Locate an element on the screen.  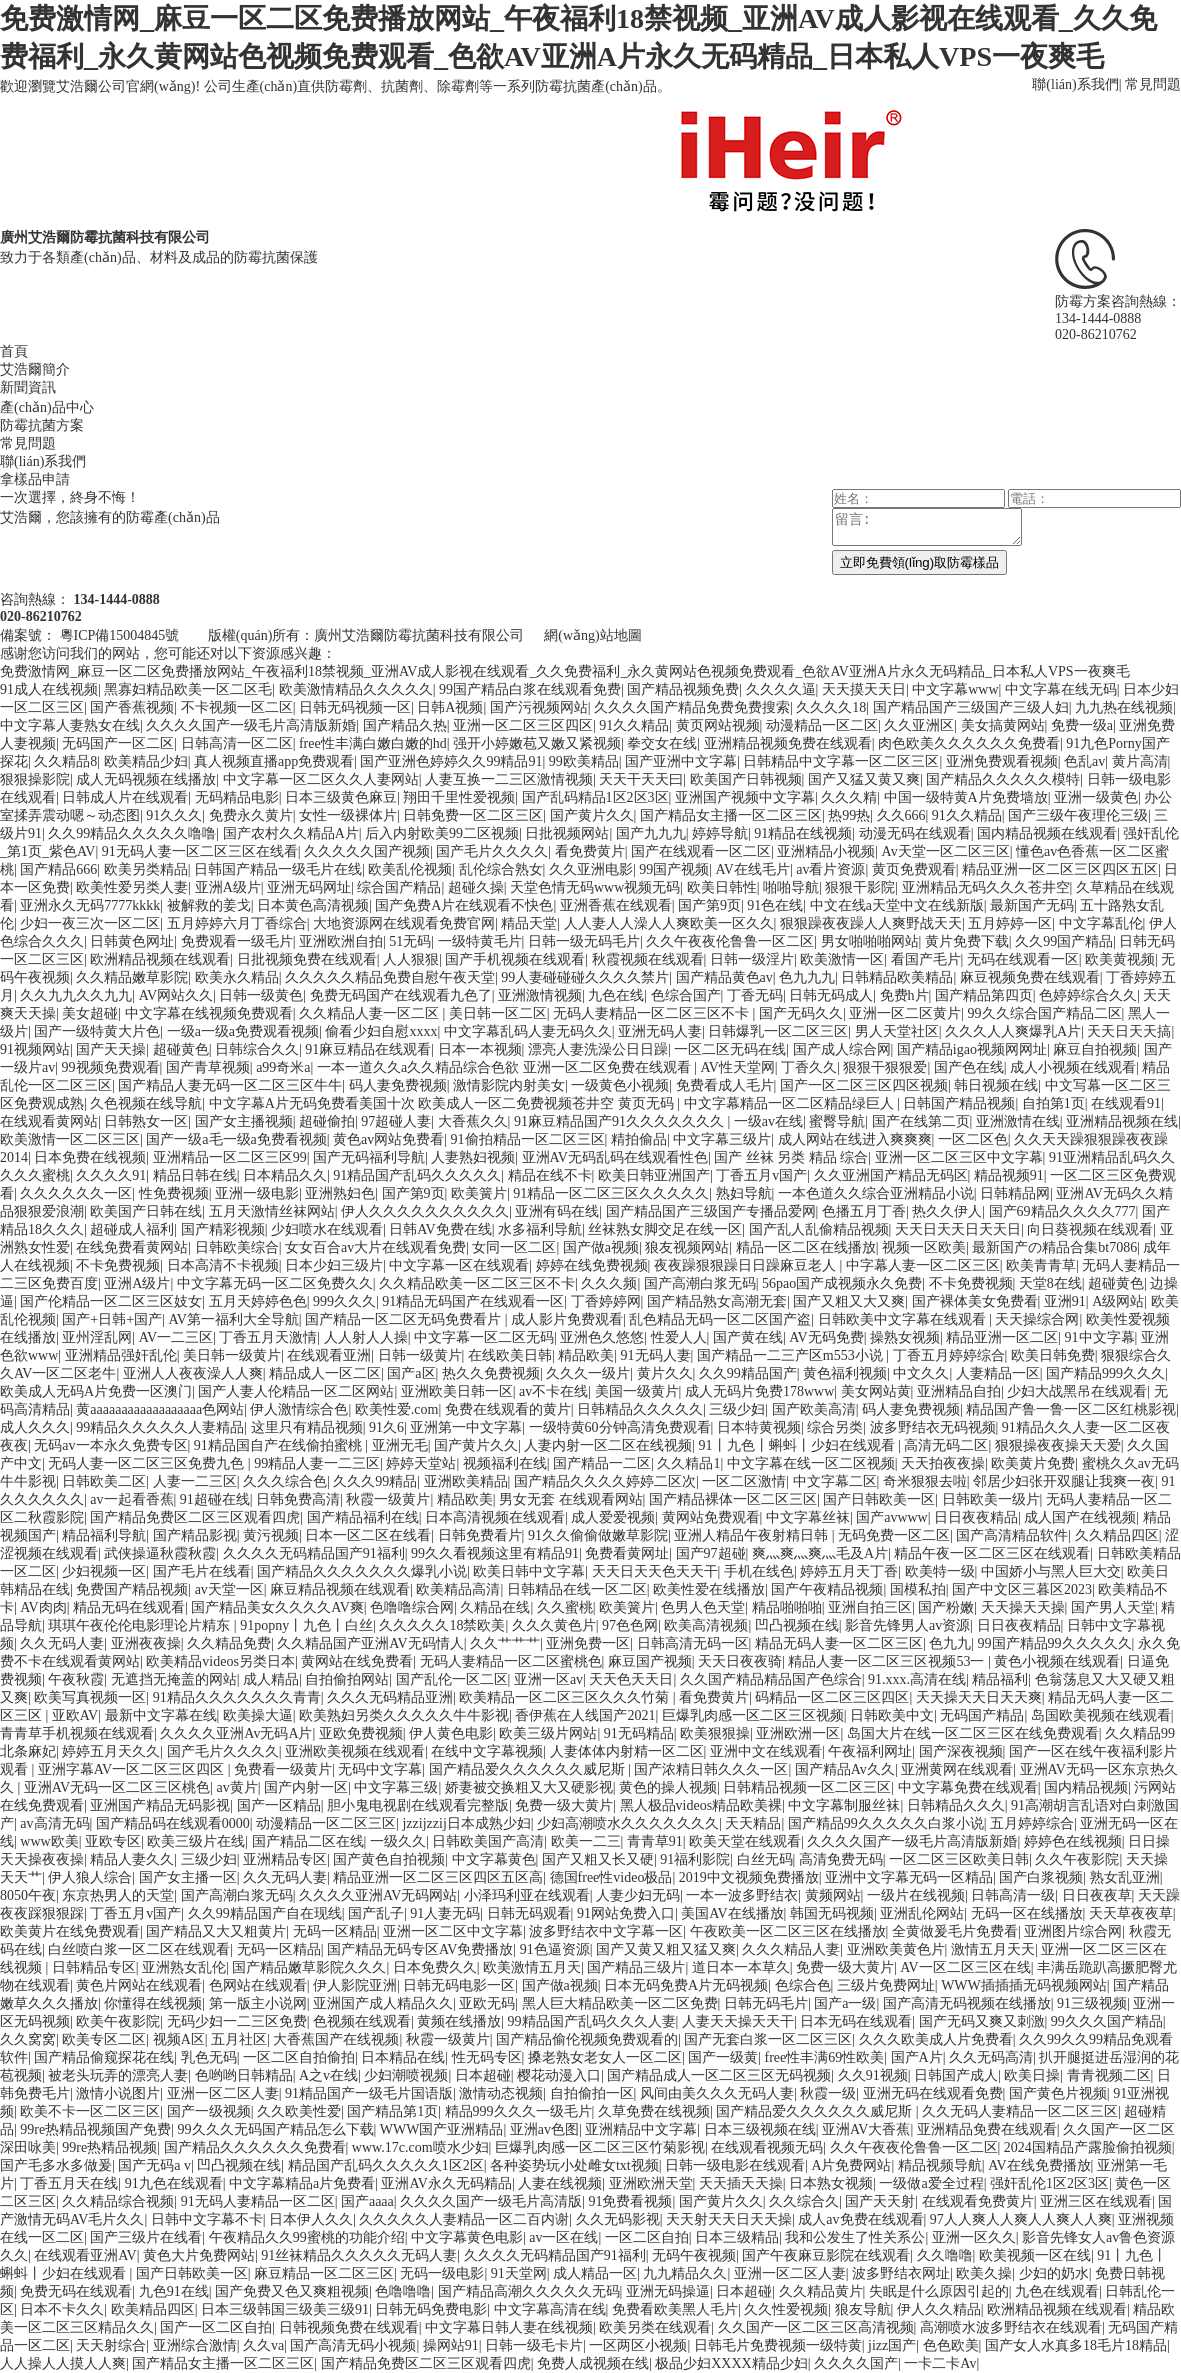
一区二区激情 is located at coordinates (744, 1481).